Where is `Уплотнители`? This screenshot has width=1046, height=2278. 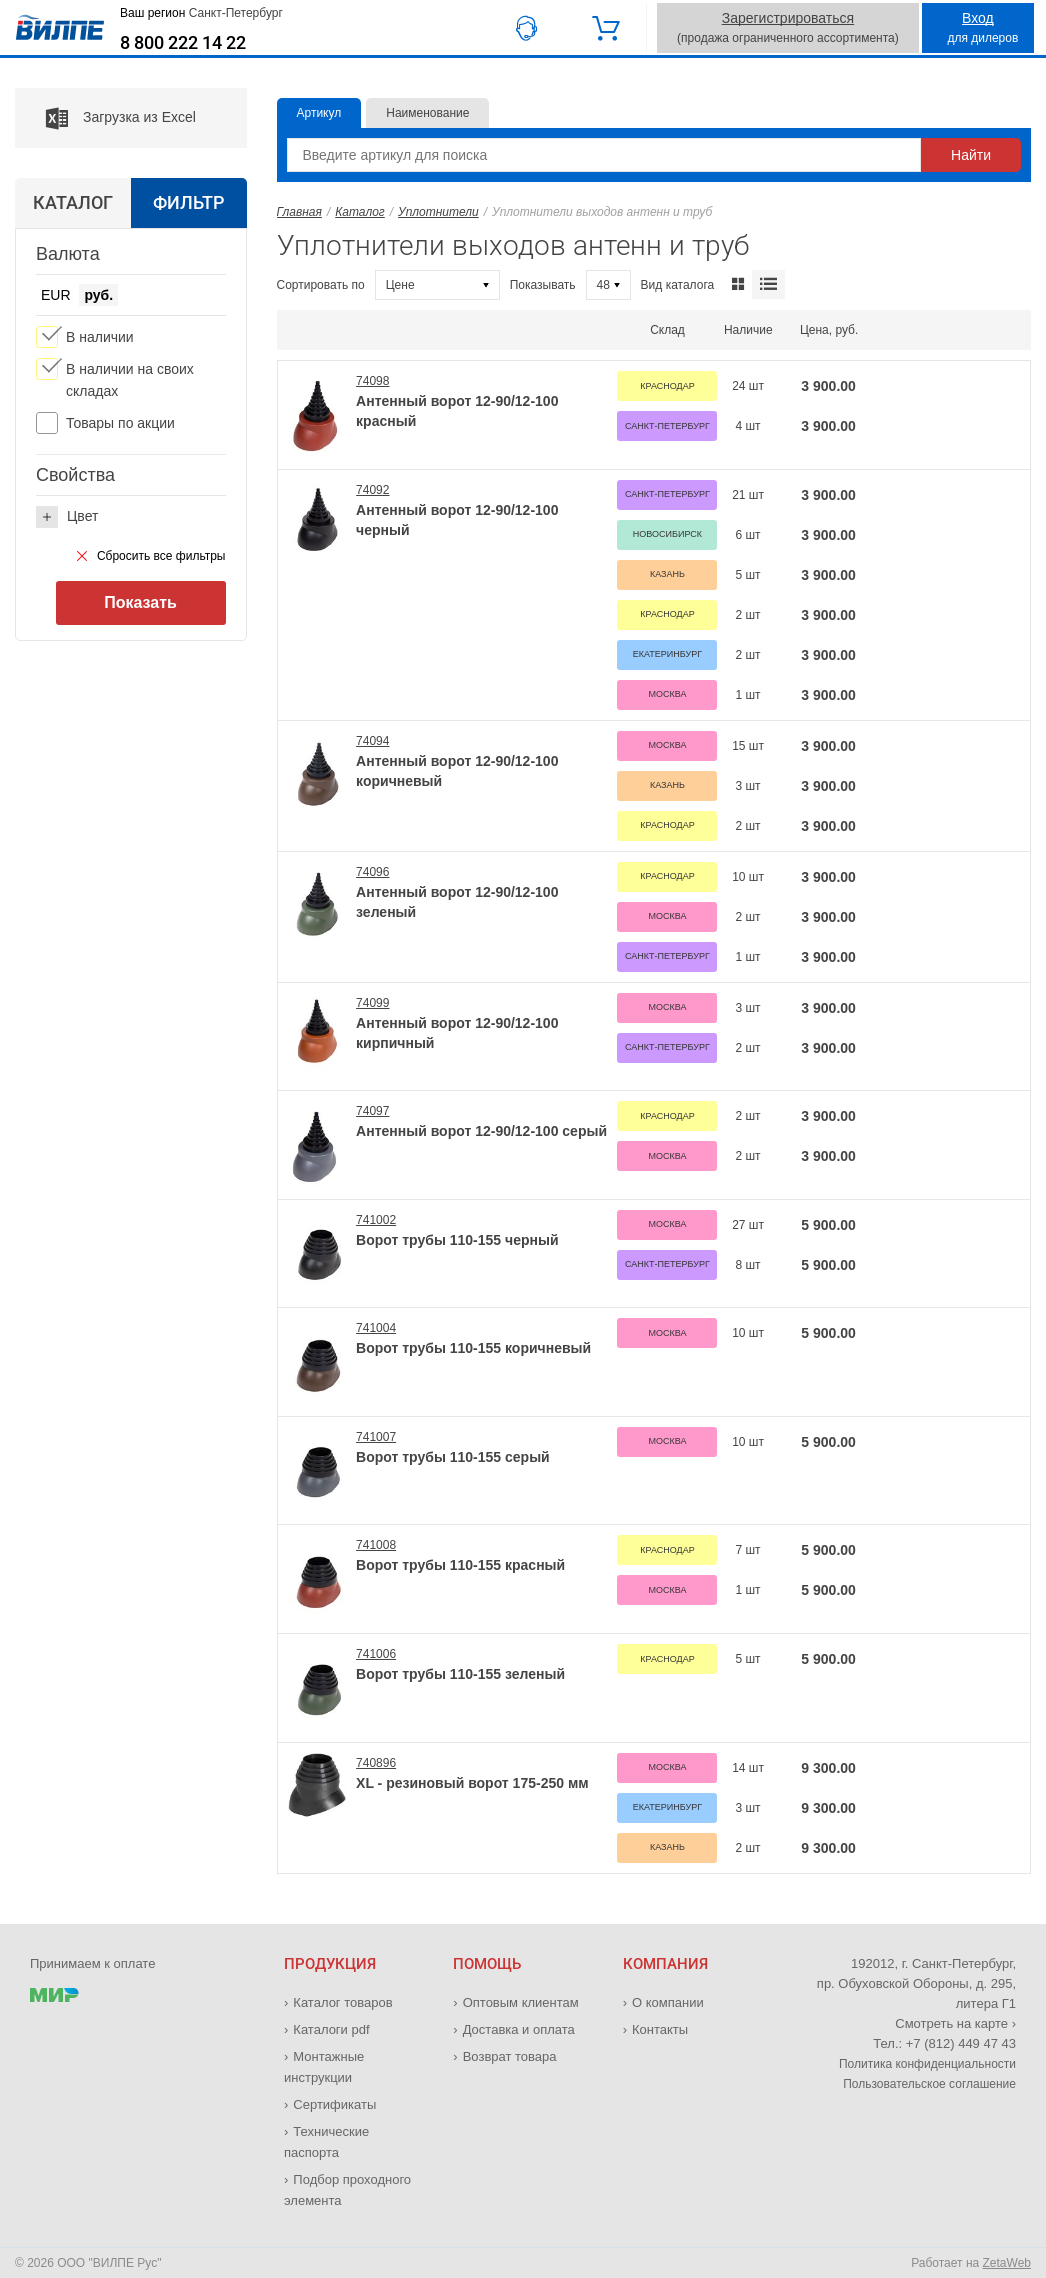
Уплотнители is located at coordinates (438, 212).